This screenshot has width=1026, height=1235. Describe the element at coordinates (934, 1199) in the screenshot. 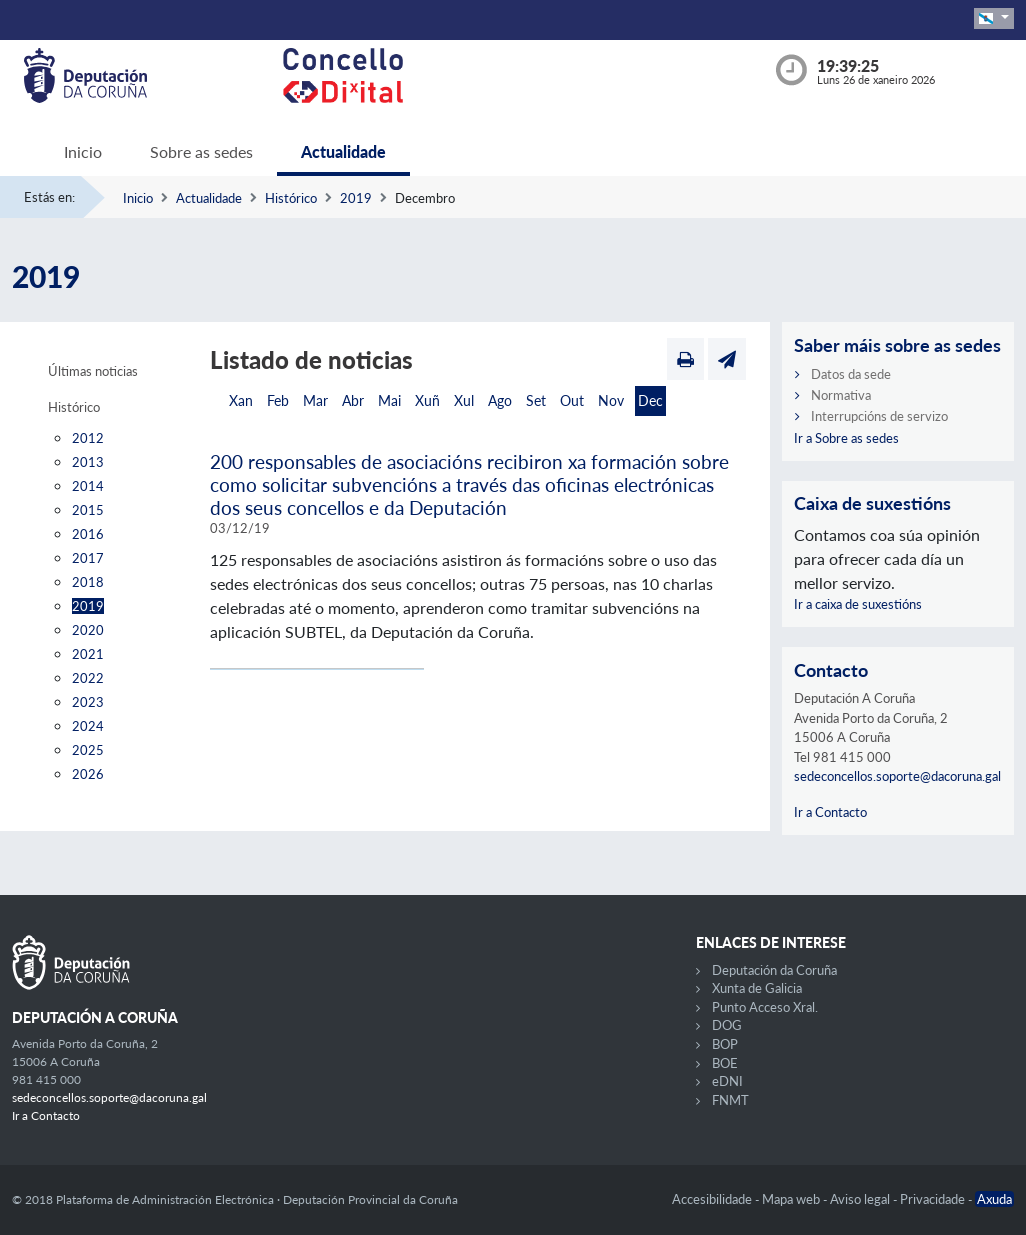

I see `Privacidade` at that location.